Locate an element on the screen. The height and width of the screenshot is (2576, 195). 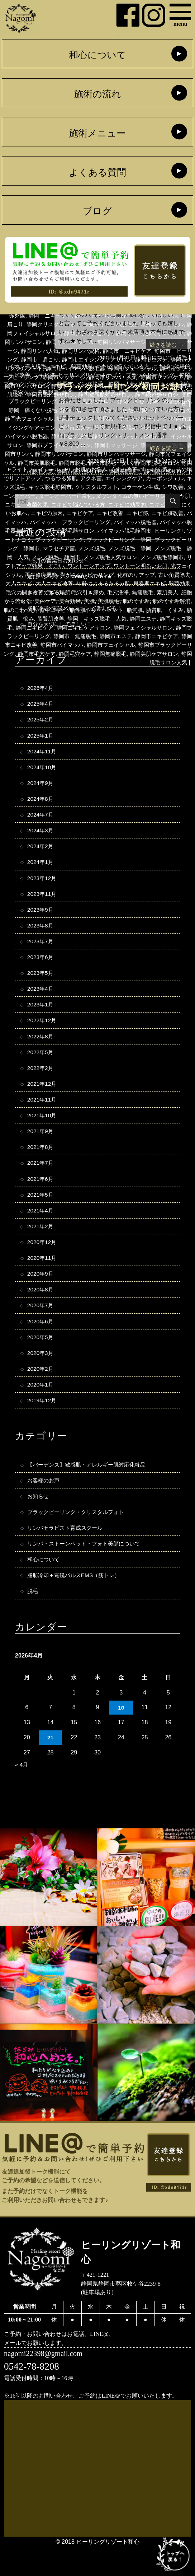
静岡キッズ脱毛 is located at coordinates (25, 636).